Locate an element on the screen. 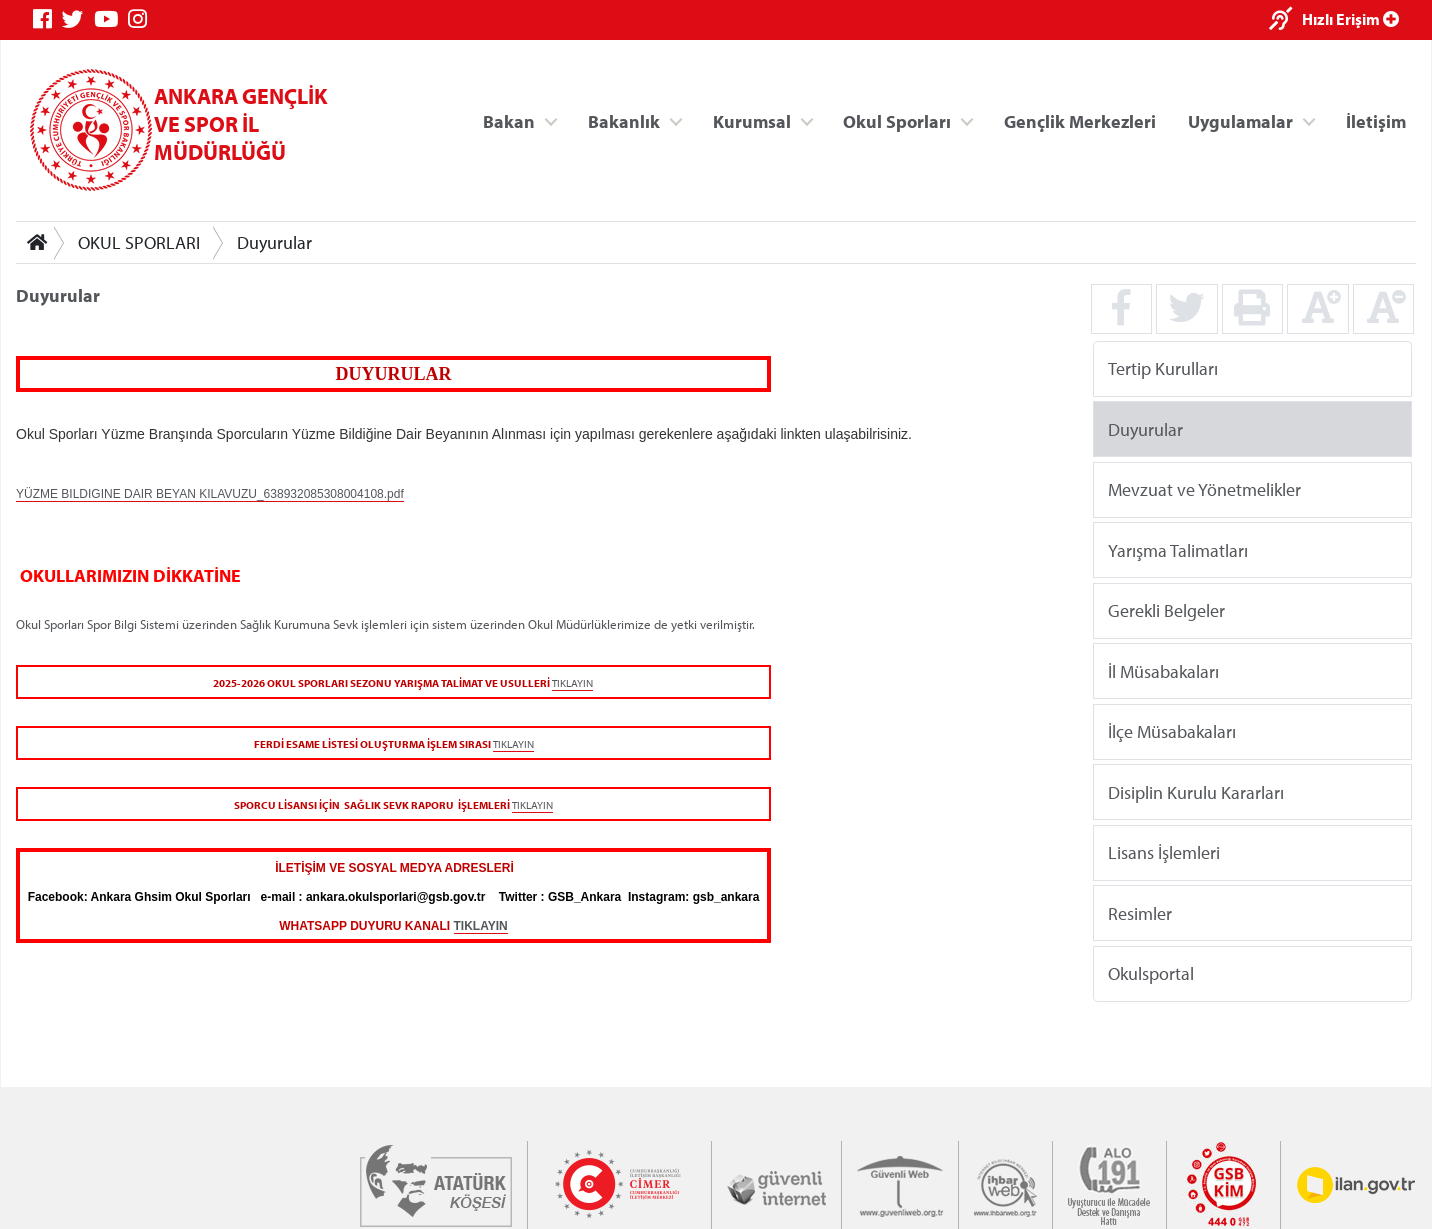 This screenshot has height=1229, width=1432. Uygulamalar is located at coordinates (1240, 120).